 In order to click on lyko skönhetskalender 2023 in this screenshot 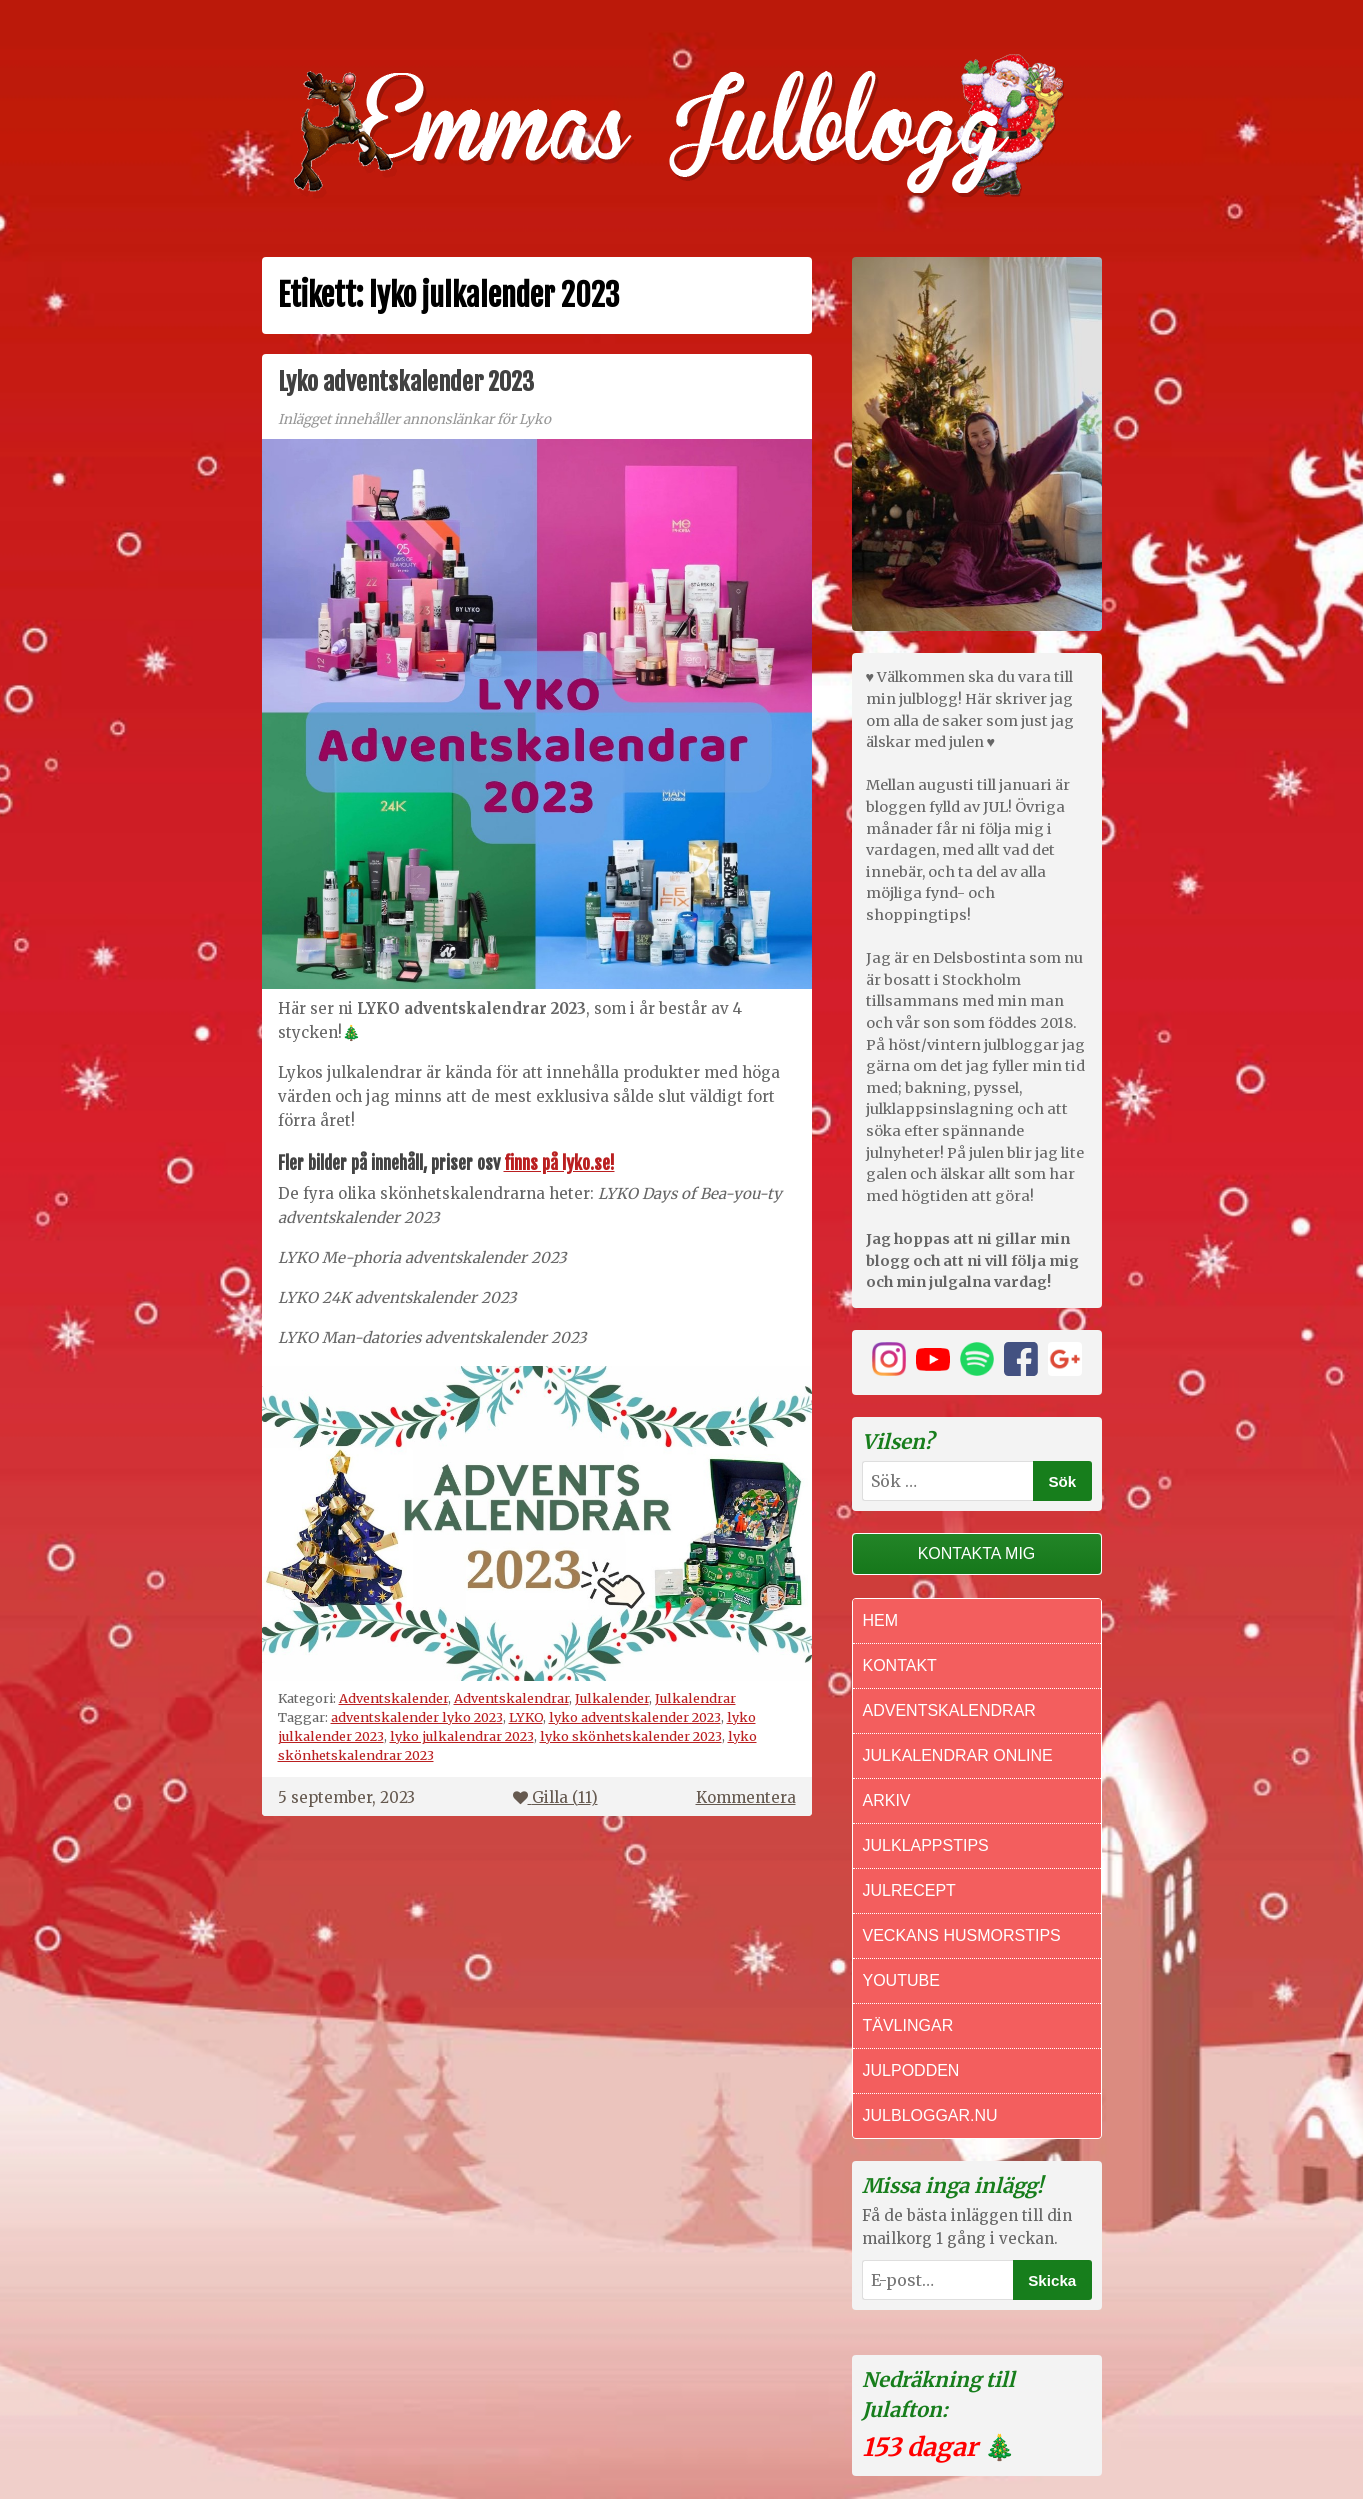, I will do `click(631, 1736)`.